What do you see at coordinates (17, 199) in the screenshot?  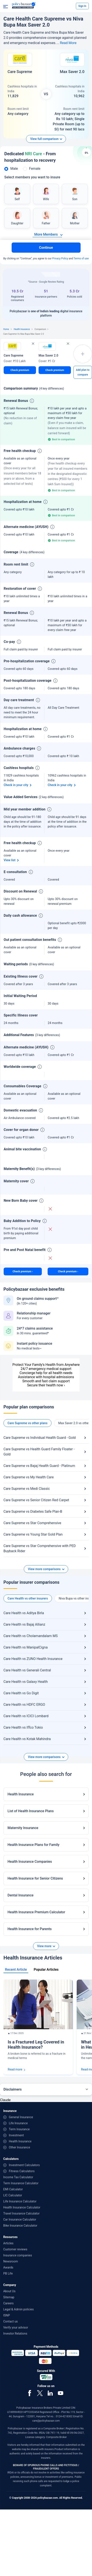 I see `Self` at bounding box center [17, 199].